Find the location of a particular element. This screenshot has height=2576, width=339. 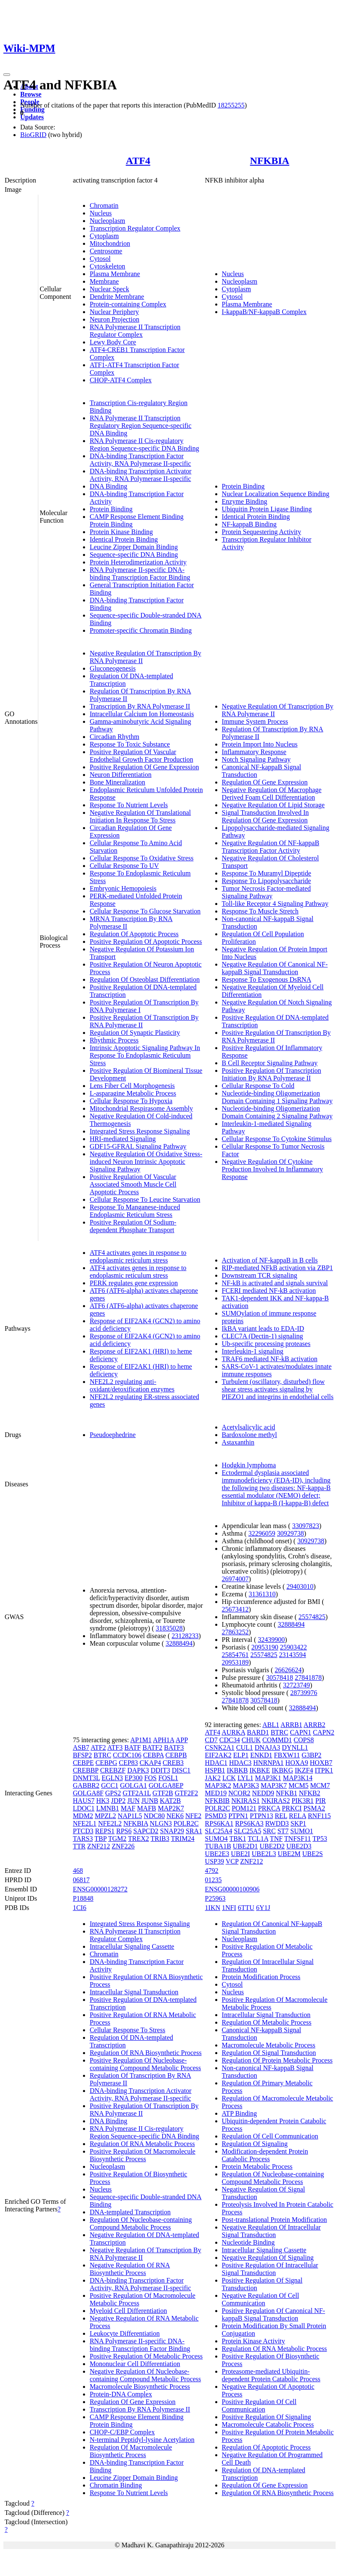

N-terminal Peptidyl-lysine Acetylation is located at coordinates (142, 2439).